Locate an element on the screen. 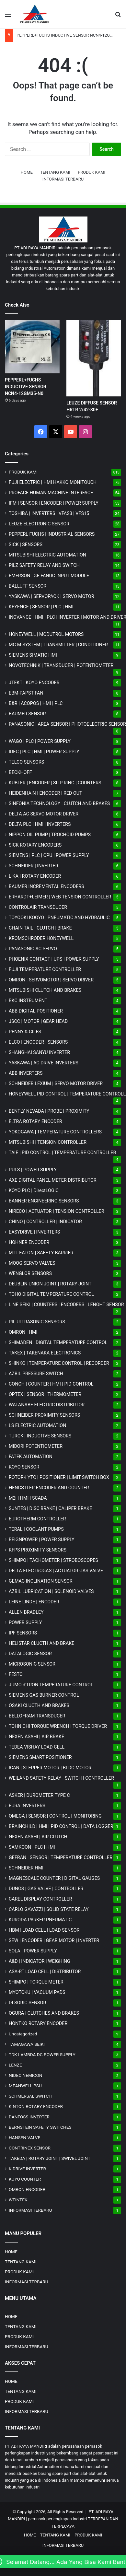 The height and width of the screenshot is (2576, 126). AZBIL LUBRICATION | SOLENOID VALVES is located at coordinates (51, 1591).